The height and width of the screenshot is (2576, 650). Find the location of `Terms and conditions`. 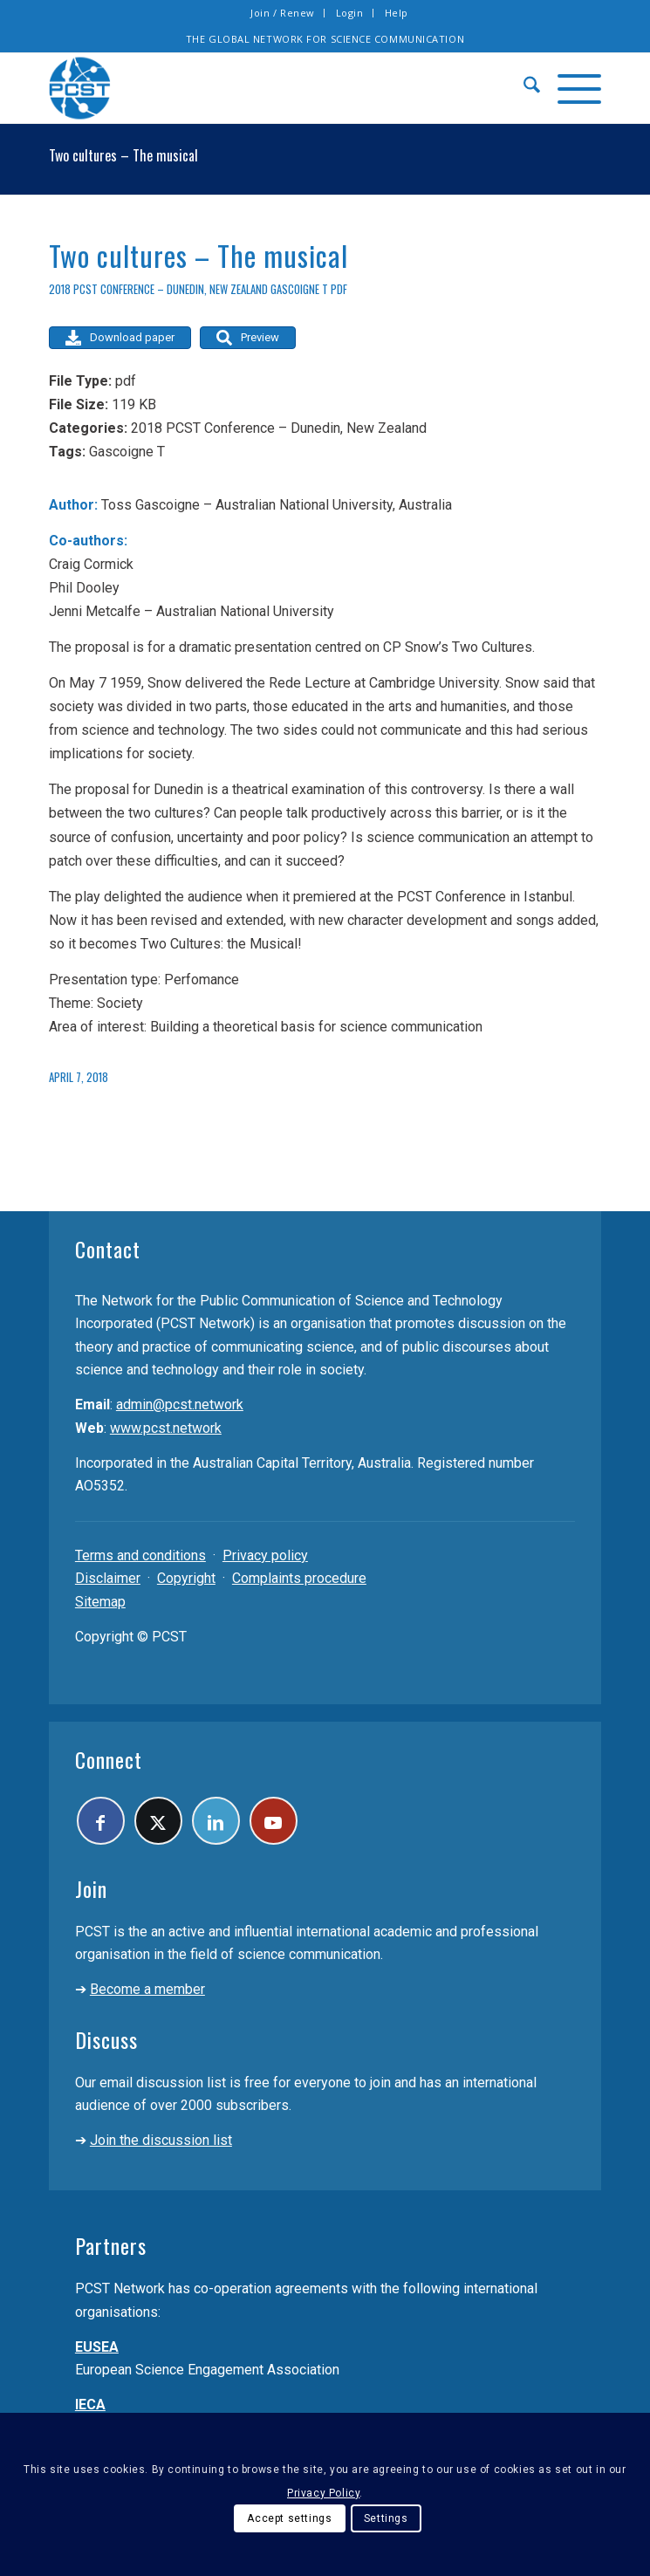

Terms and conditions is located at coordinates (140, 1555).